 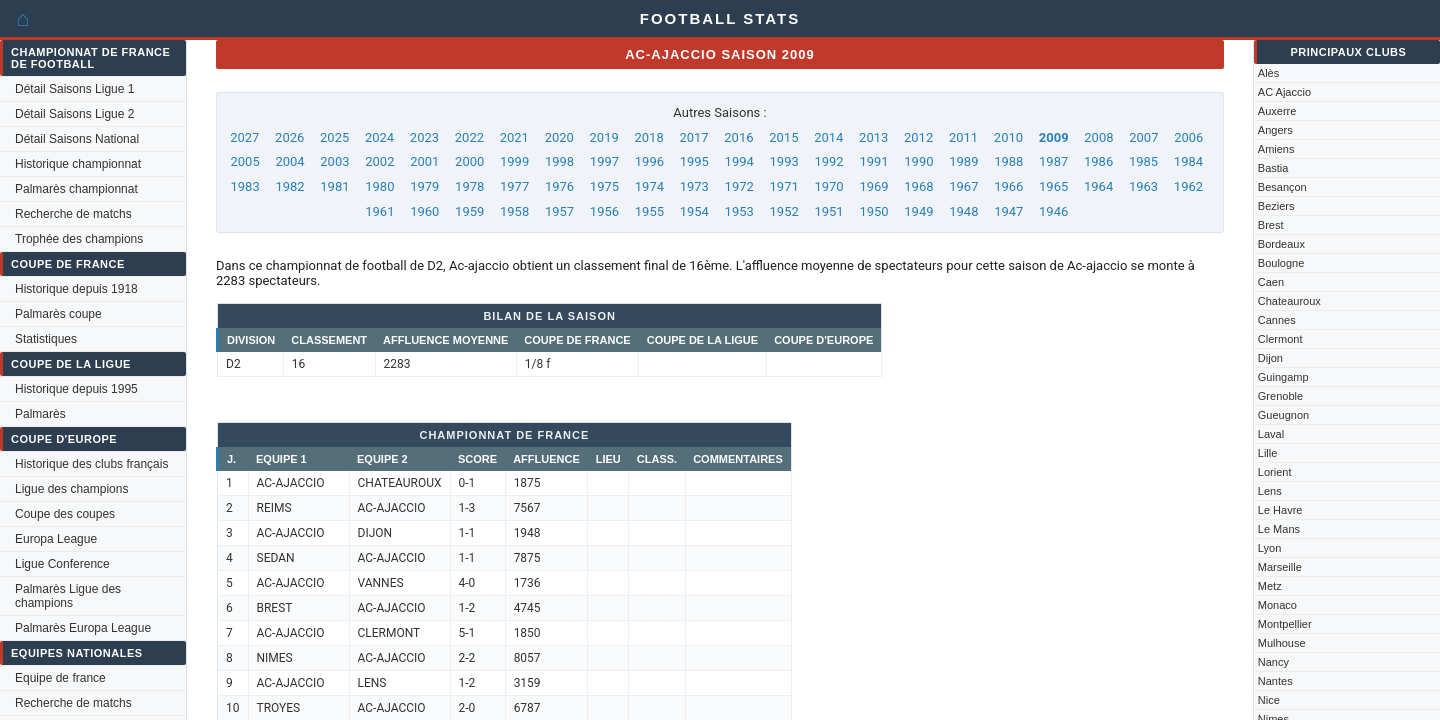 I want to click on 2023, so click(x=424, y=137).